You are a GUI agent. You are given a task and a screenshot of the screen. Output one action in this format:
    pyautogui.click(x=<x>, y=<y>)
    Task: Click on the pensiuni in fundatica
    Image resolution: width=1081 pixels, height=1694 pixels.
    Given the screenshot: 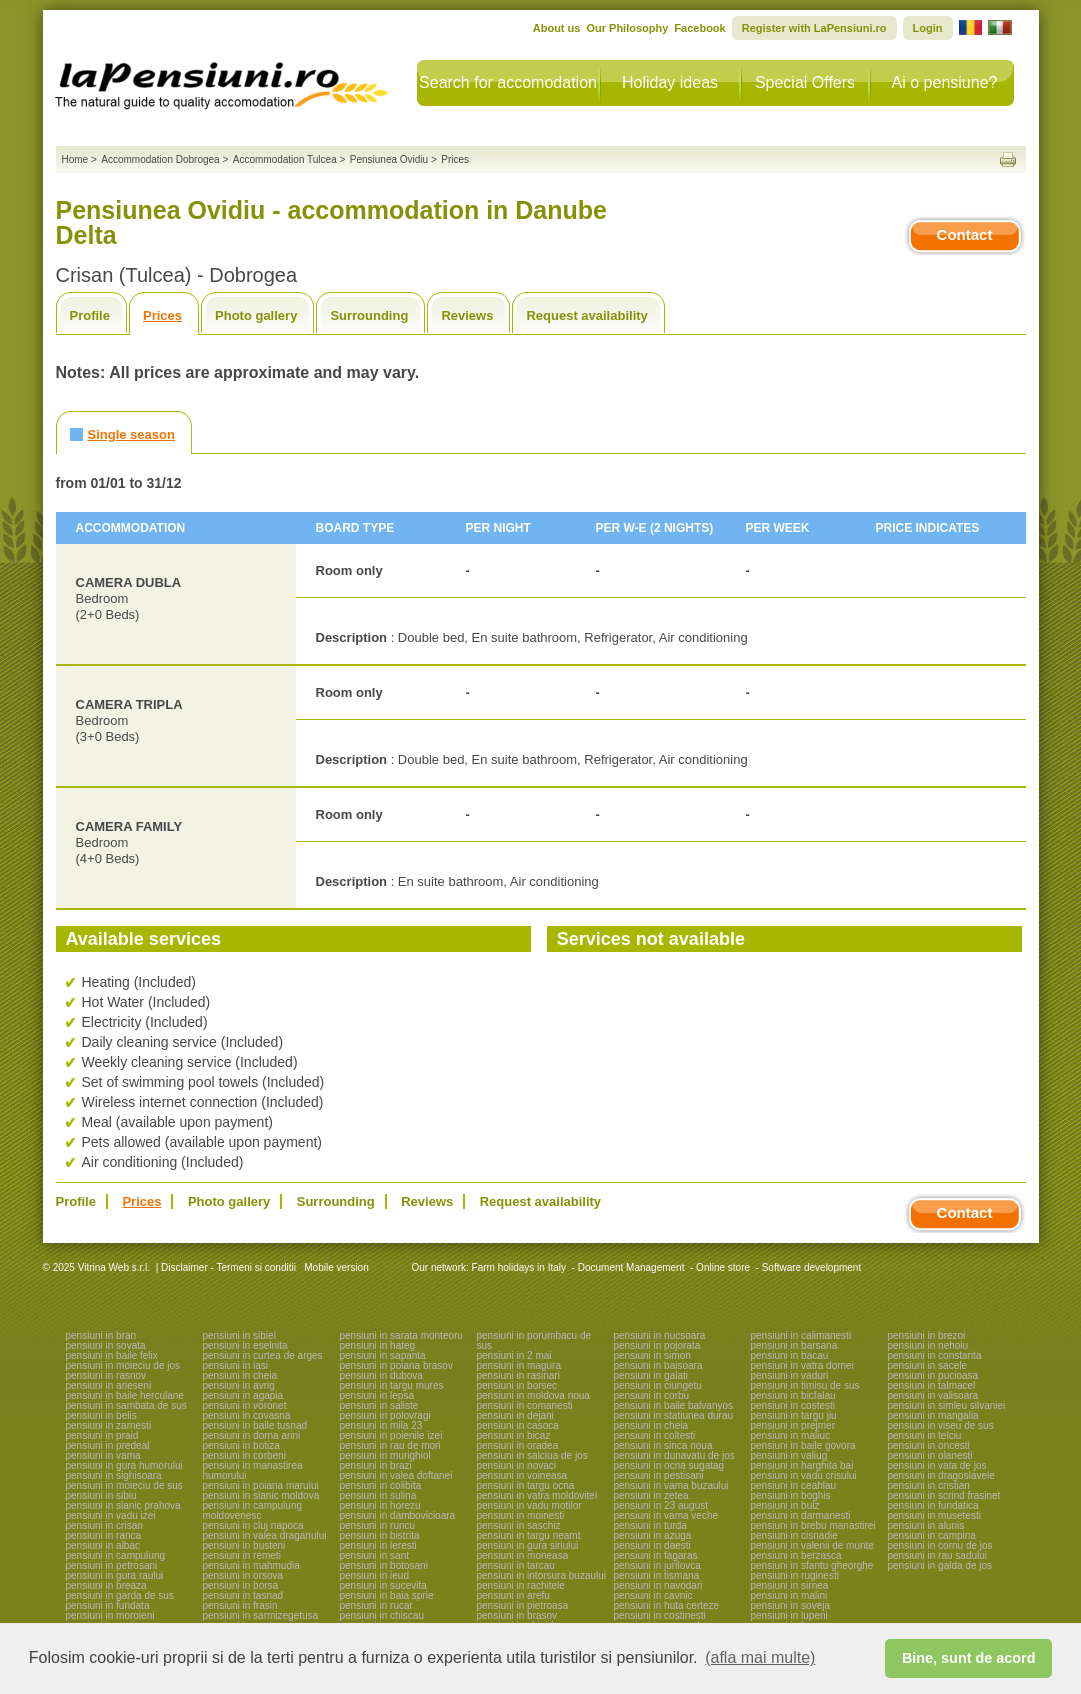 What is the action you would take?
    pyautogui.click(x=933, y=1505)
    